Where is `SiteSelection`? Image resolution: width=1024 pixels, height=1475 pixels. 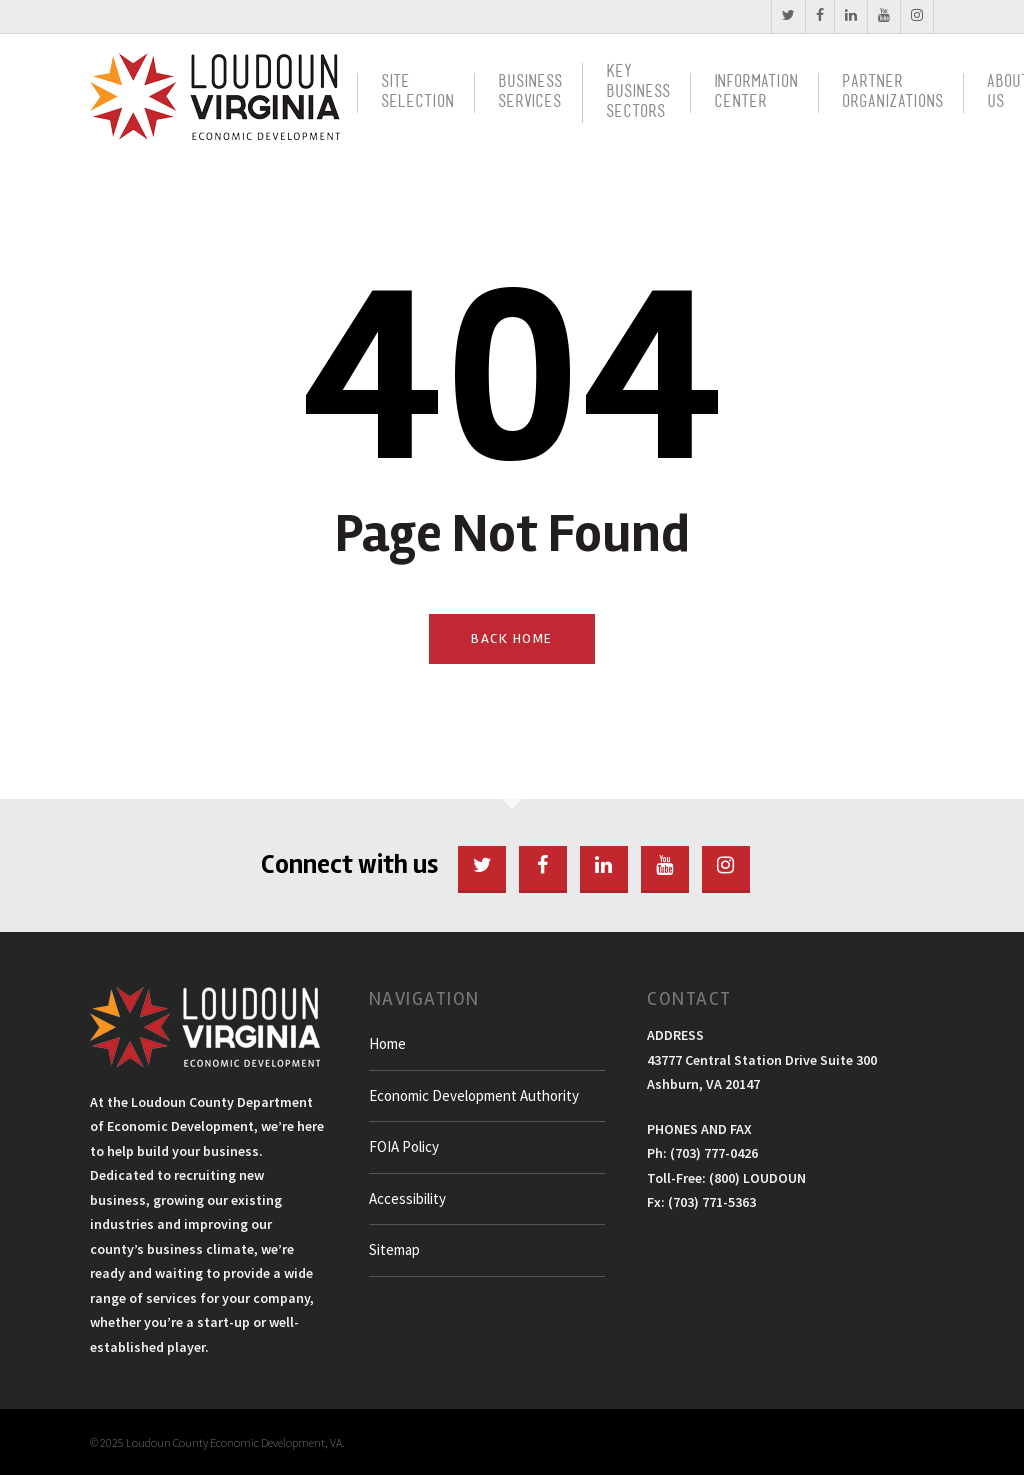 SiteSelection is located at coordinates (417, 92).